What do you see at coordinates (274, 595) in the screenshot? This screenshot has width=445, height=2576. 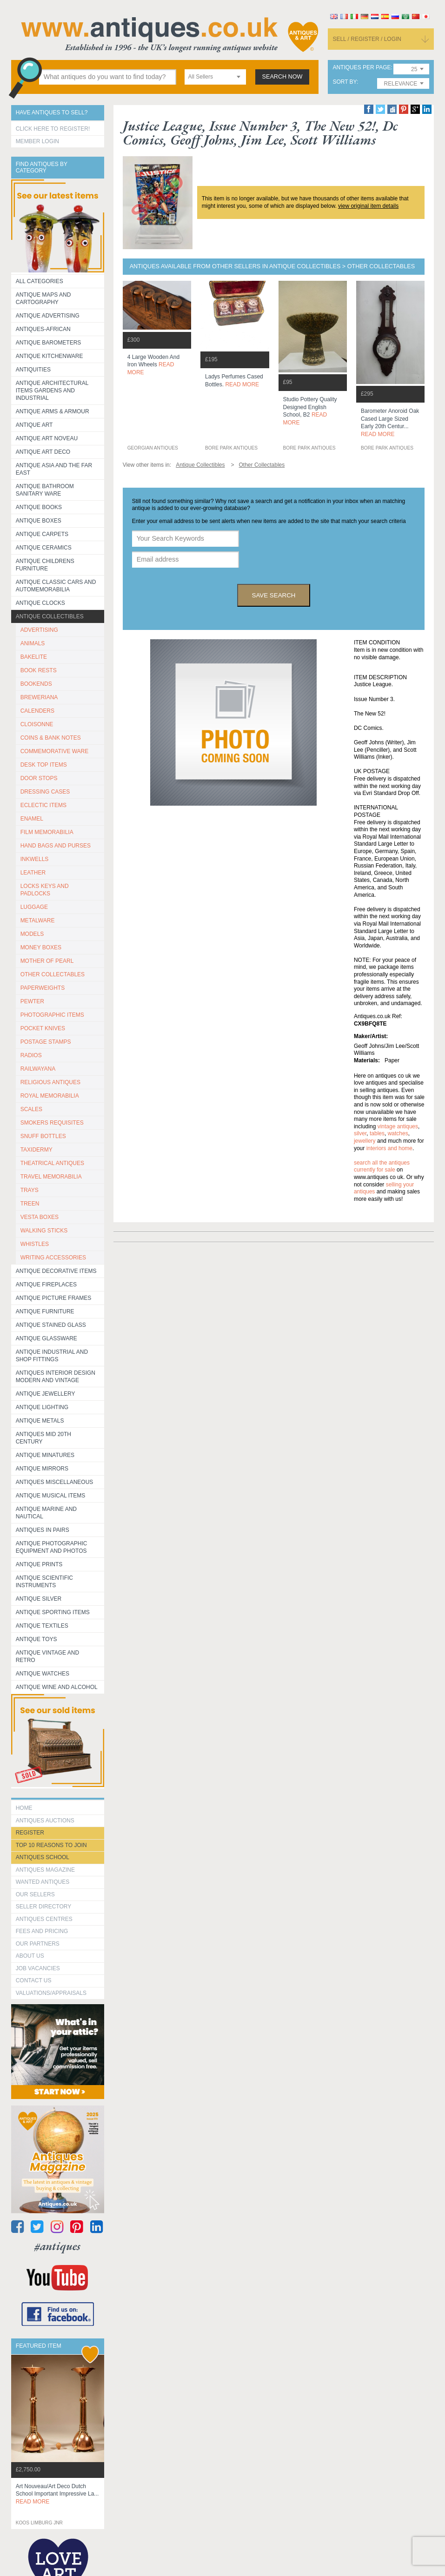 I see `save search` at bounding box center [274, 595].